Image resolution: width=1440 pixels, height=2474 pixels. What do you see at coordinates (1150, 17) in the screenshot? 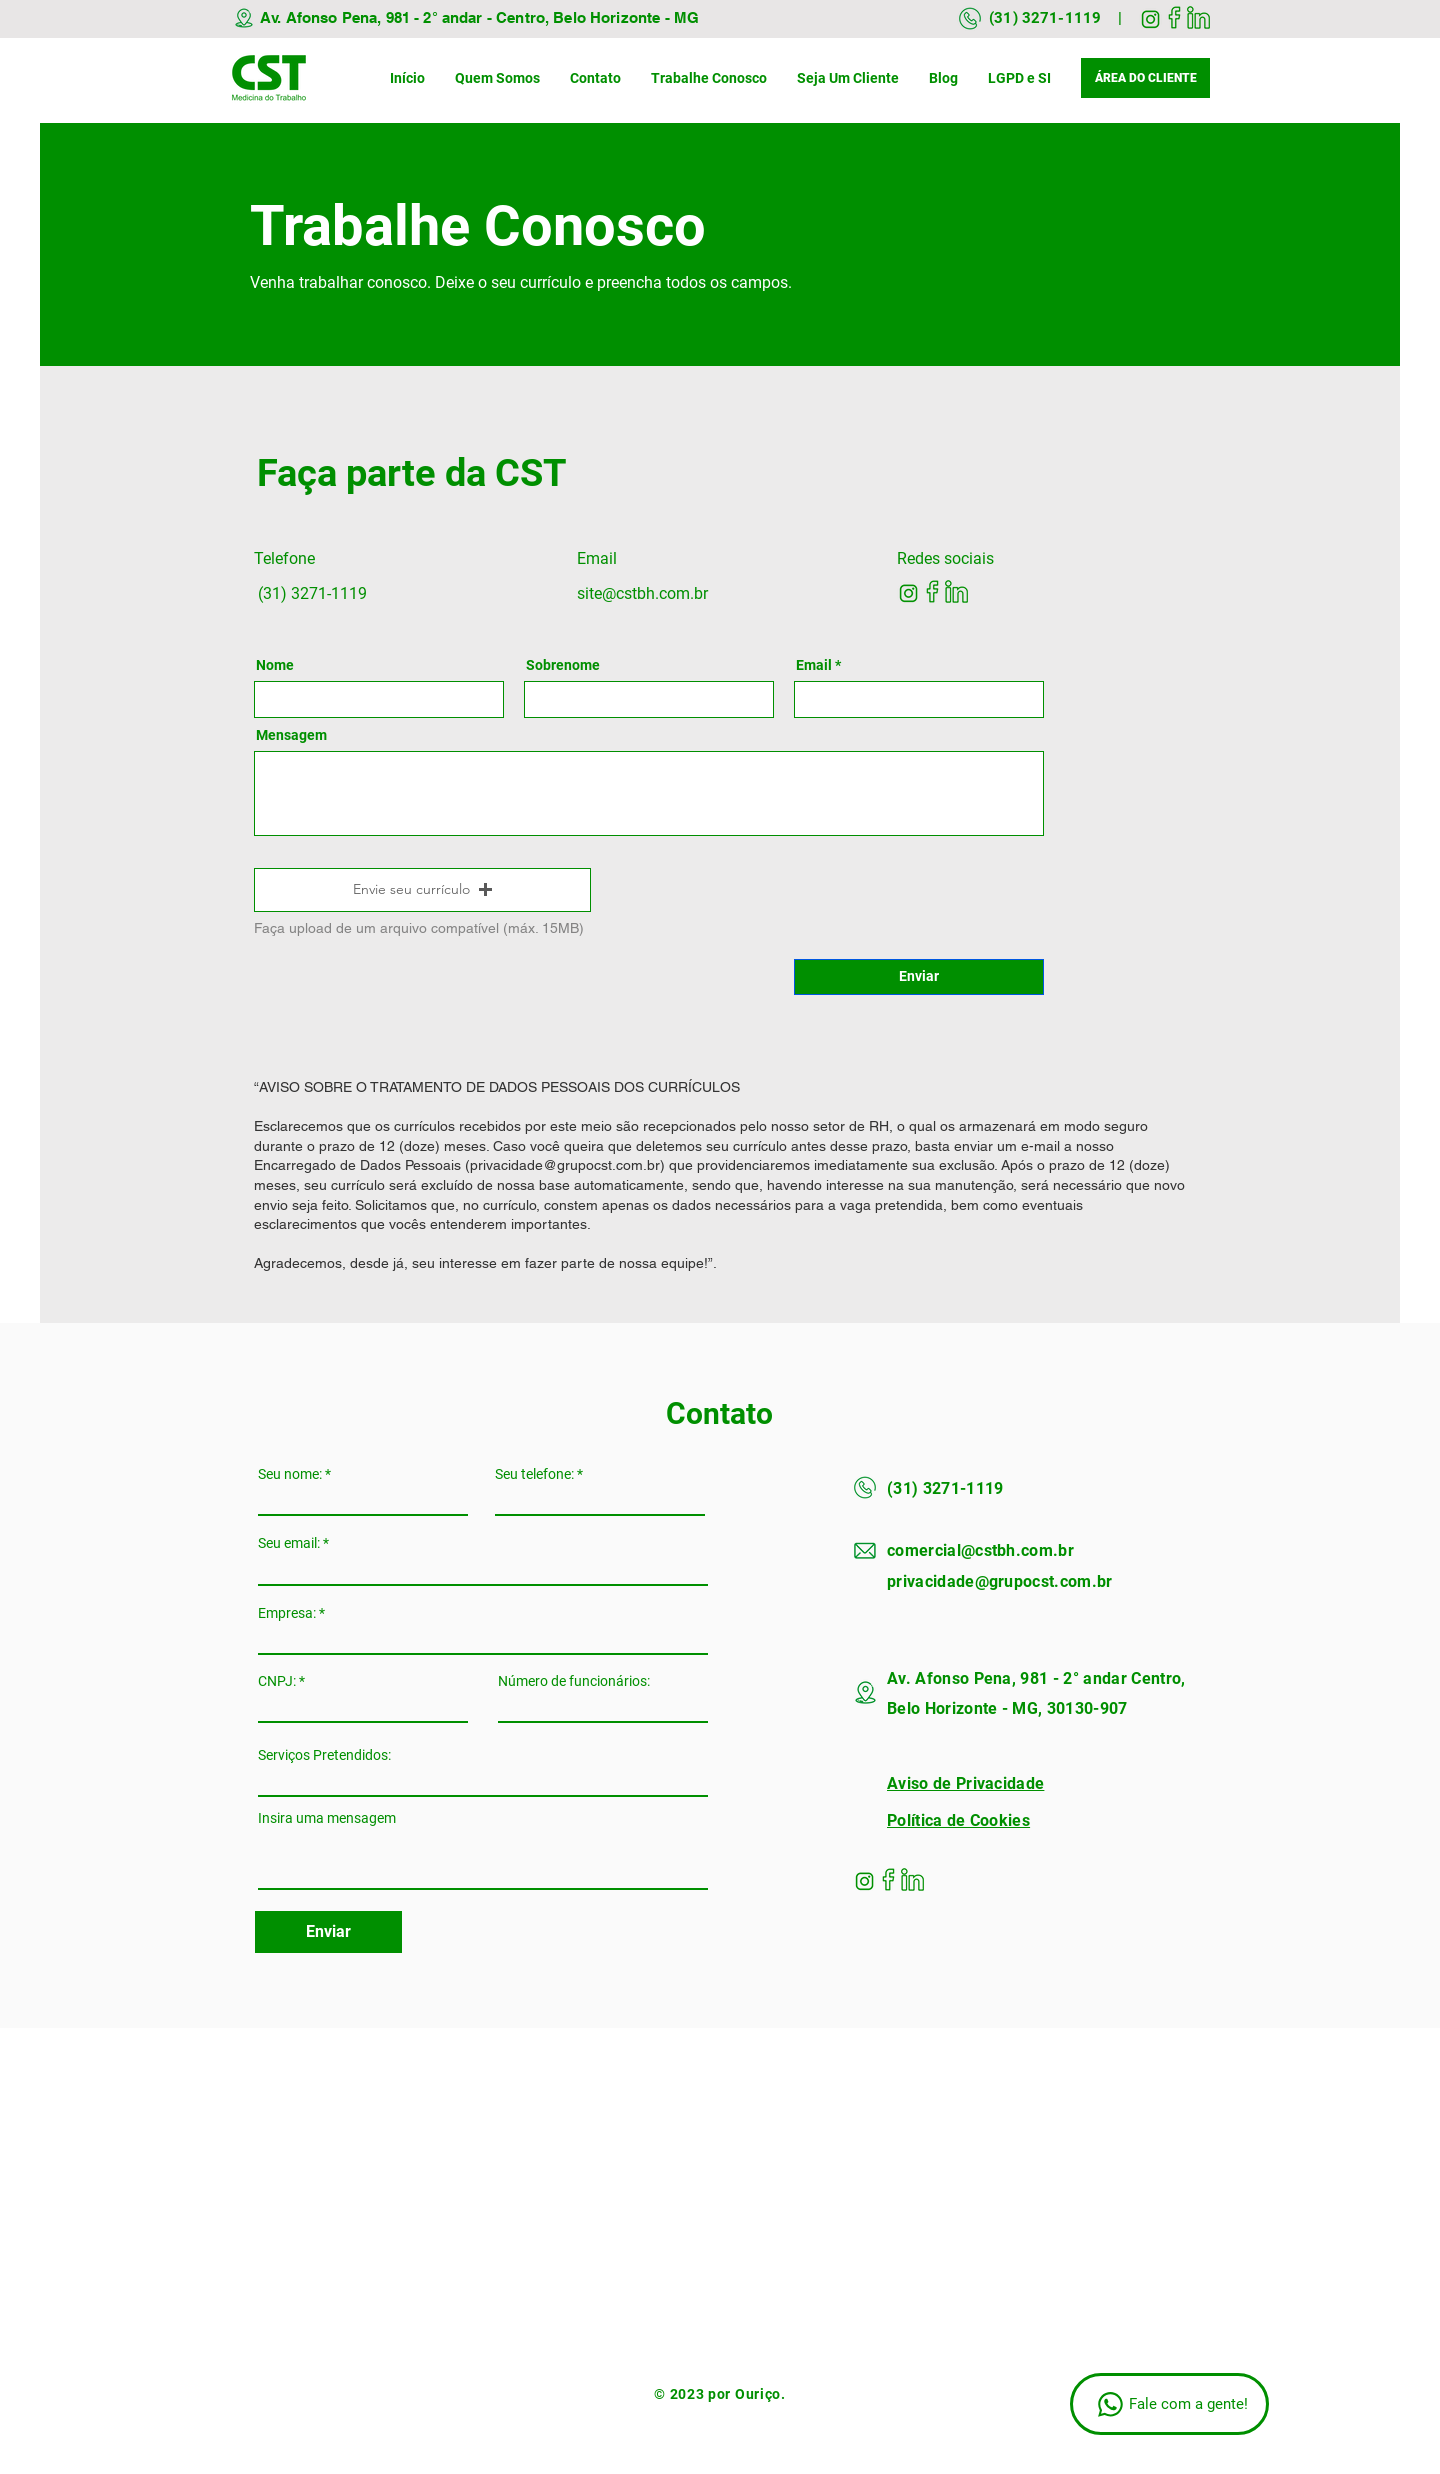
I see `[instagram]` at bounding box center [1150, 17].